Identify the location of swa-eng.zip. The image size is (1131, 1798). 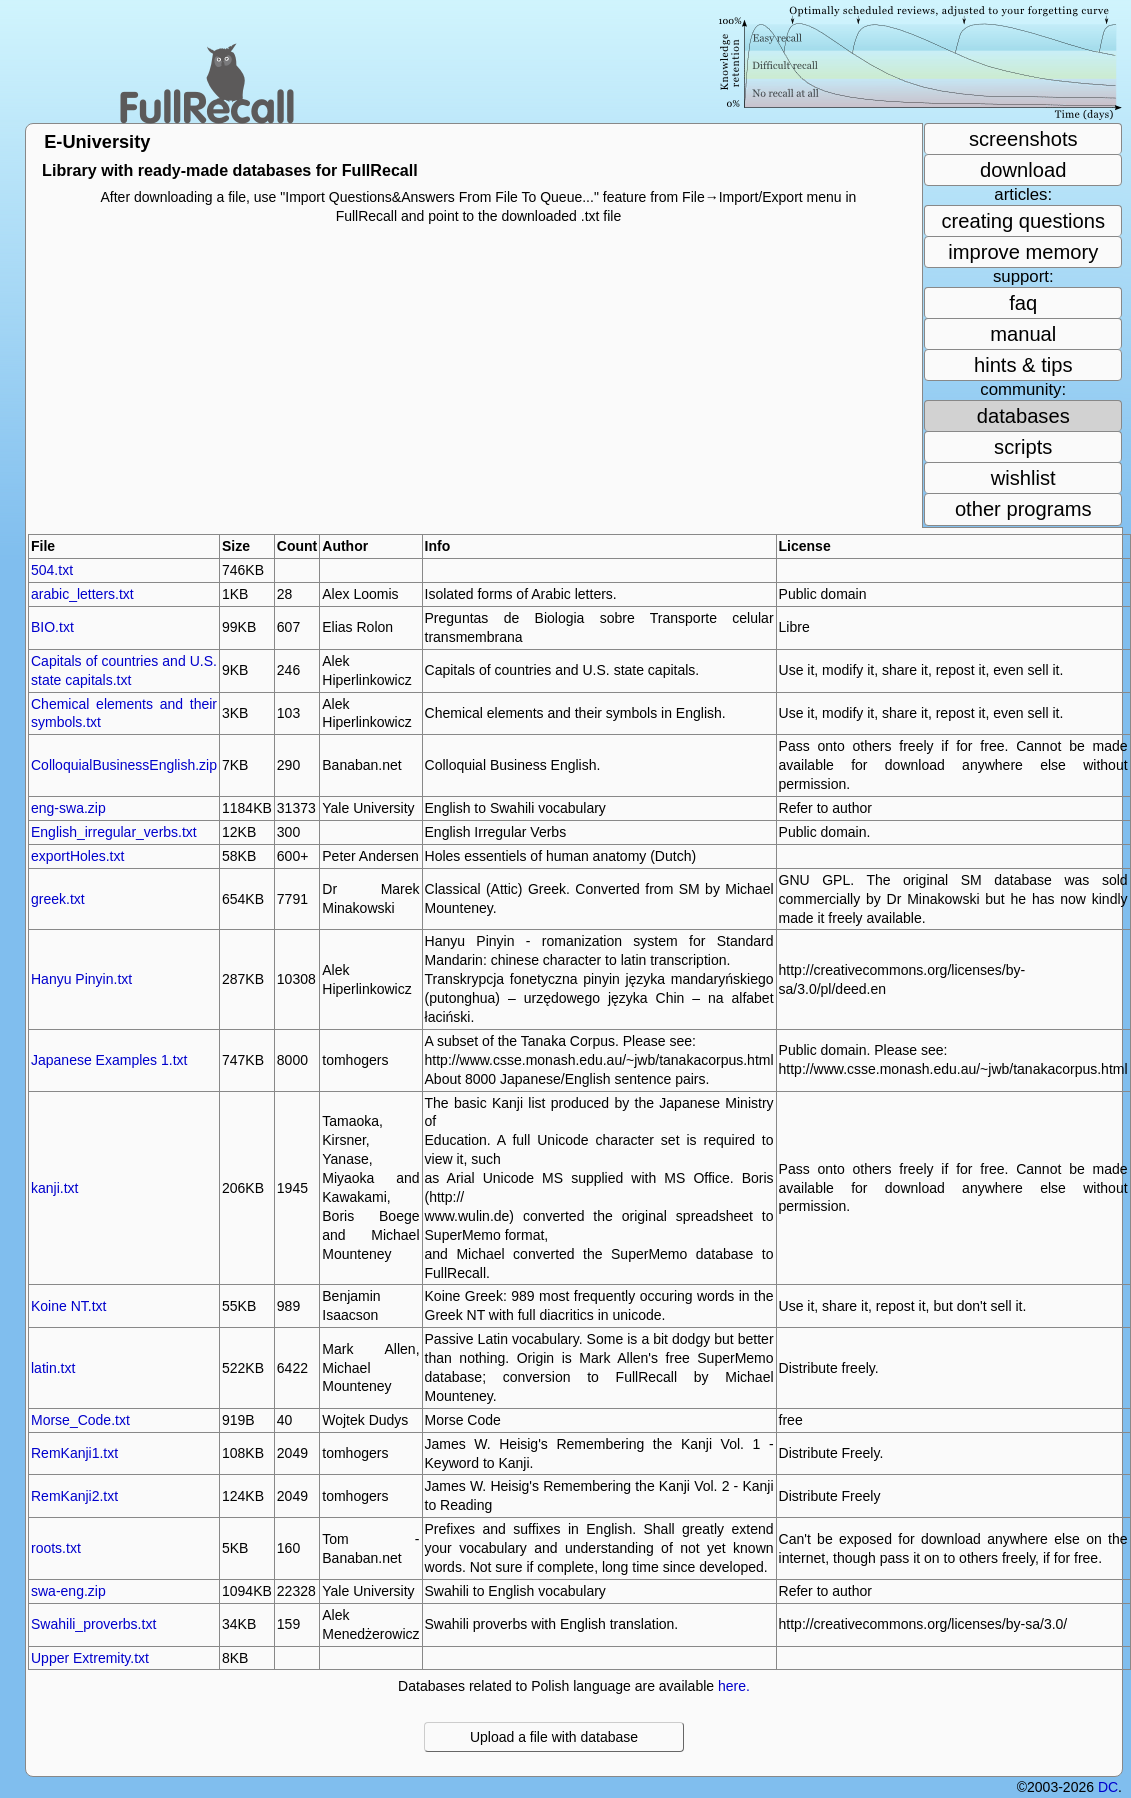
(68, 1591).